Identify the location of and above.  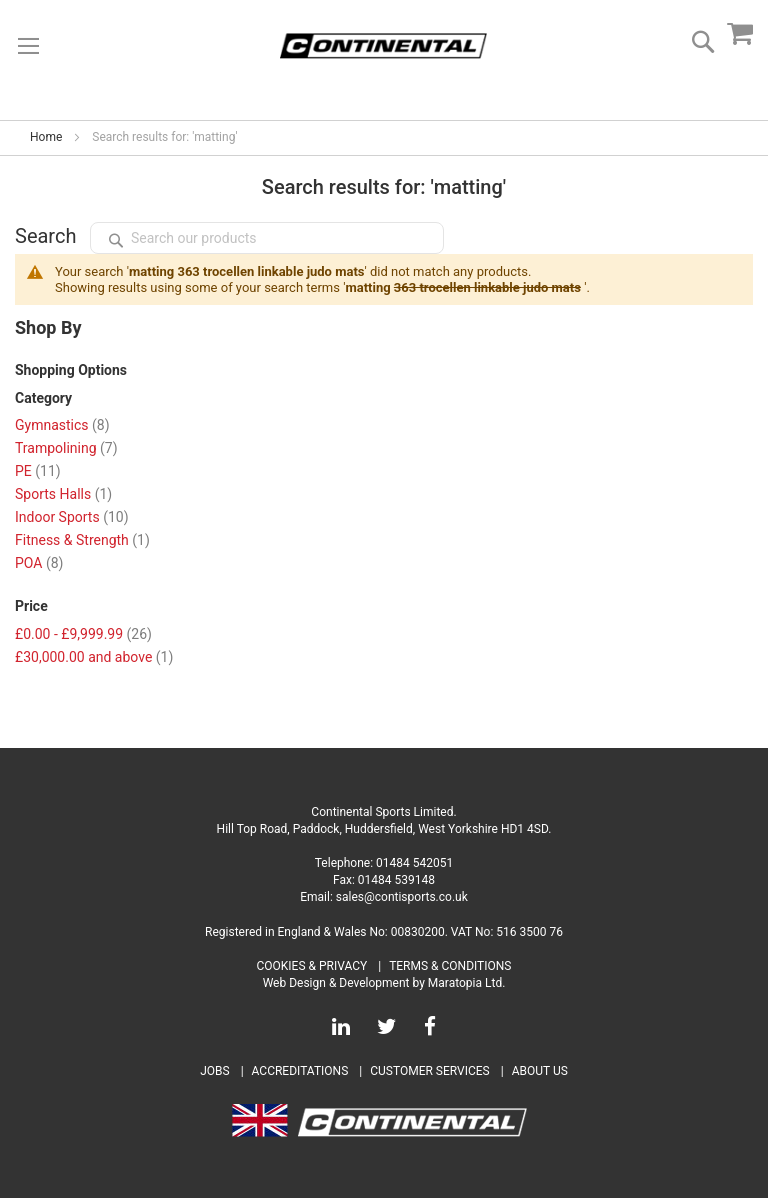
(94, 657).